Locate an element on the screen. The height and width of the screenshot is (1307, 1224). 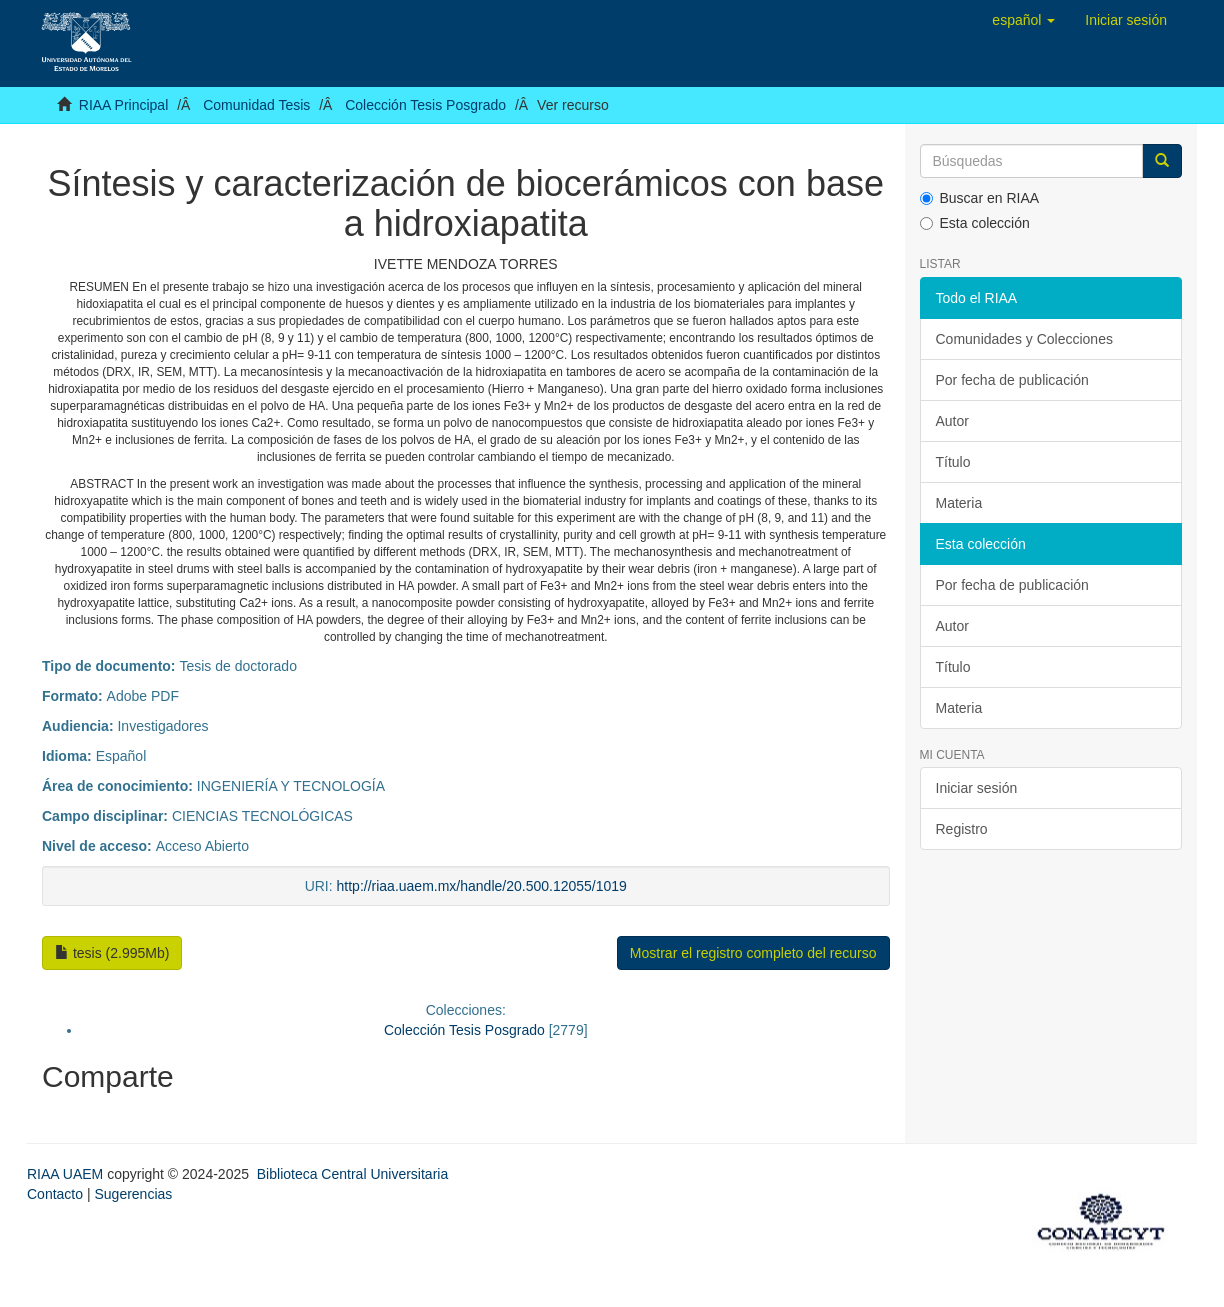
Esta colección is located at coordinates (975, 223).